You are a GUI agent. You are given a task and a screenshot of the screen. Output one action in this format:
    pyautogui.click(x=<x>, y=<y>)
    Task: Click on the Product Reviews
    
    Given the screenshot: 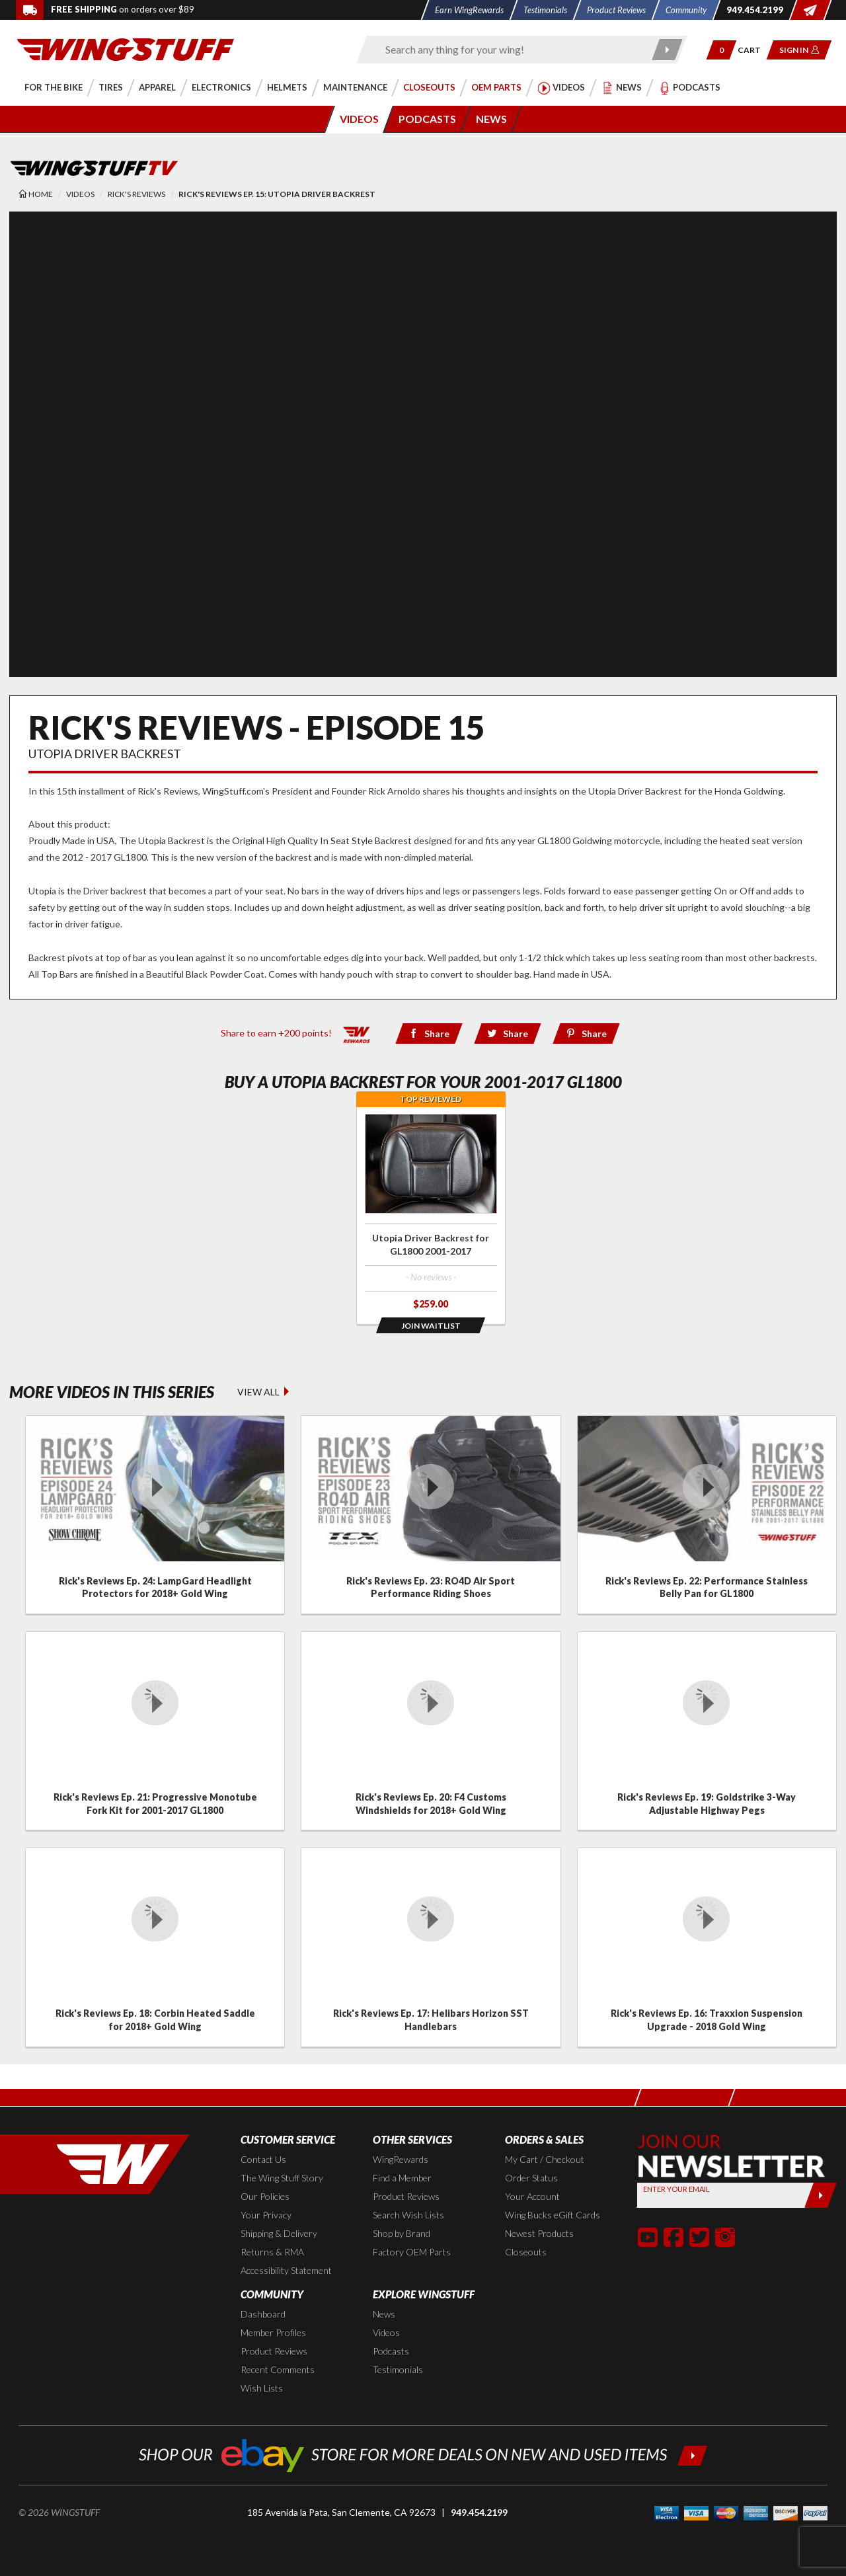 What is the action you would take?
    pyautogui.click(x=406, y=2196)
    